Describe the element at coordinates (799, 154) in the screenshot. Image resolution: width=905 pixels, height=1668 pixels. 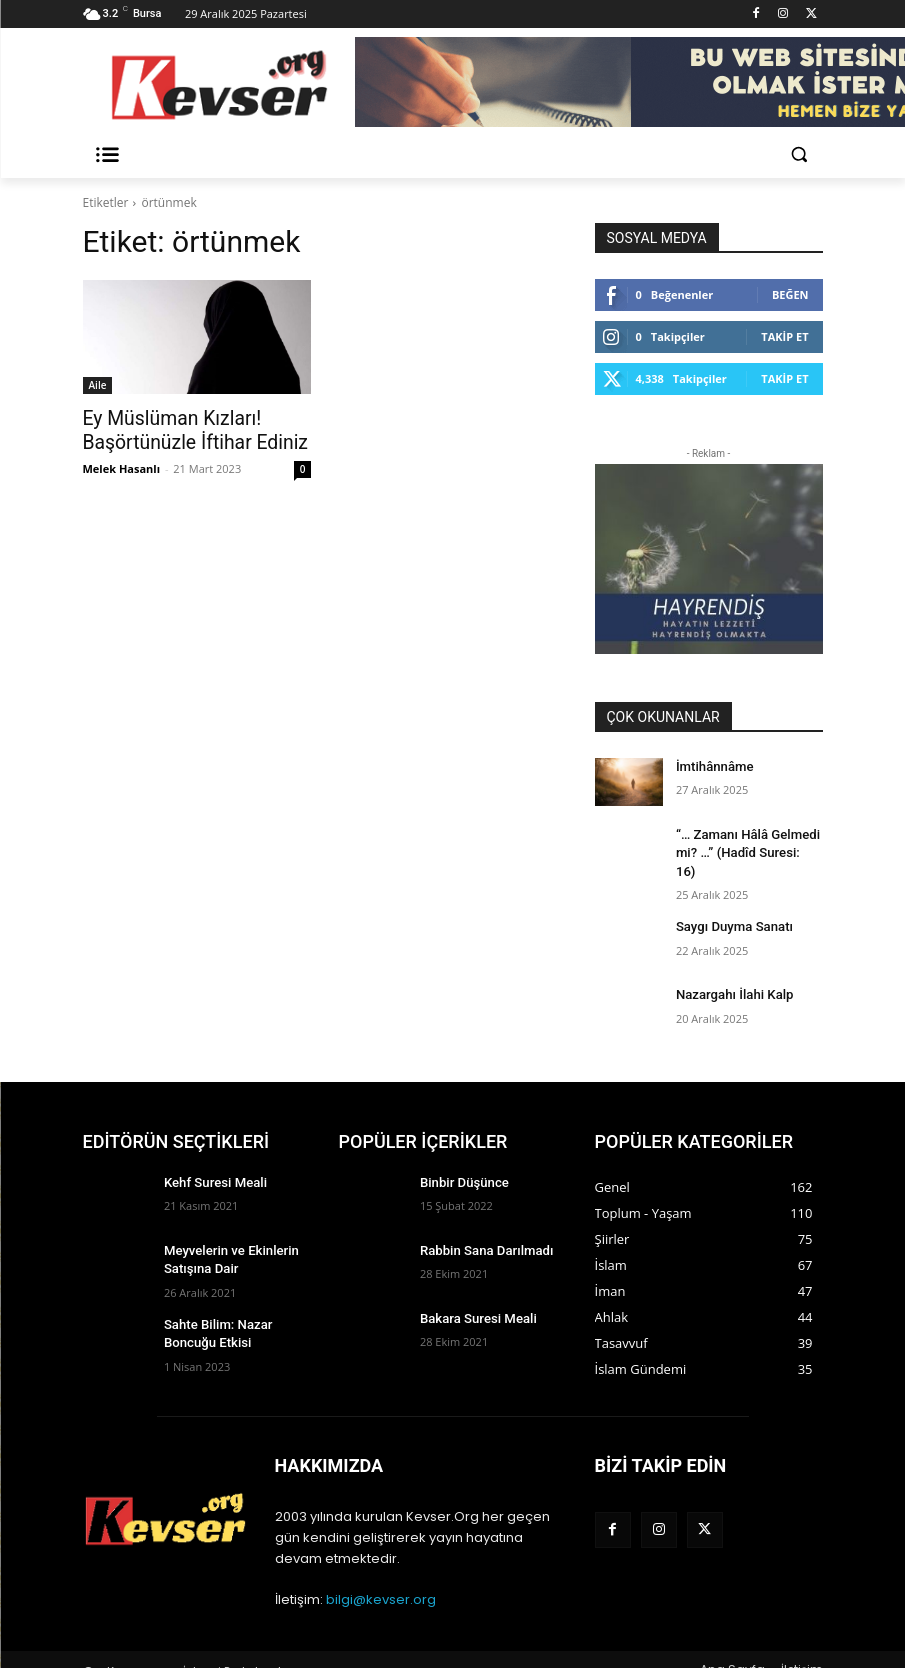
I see `[button]` at that location.